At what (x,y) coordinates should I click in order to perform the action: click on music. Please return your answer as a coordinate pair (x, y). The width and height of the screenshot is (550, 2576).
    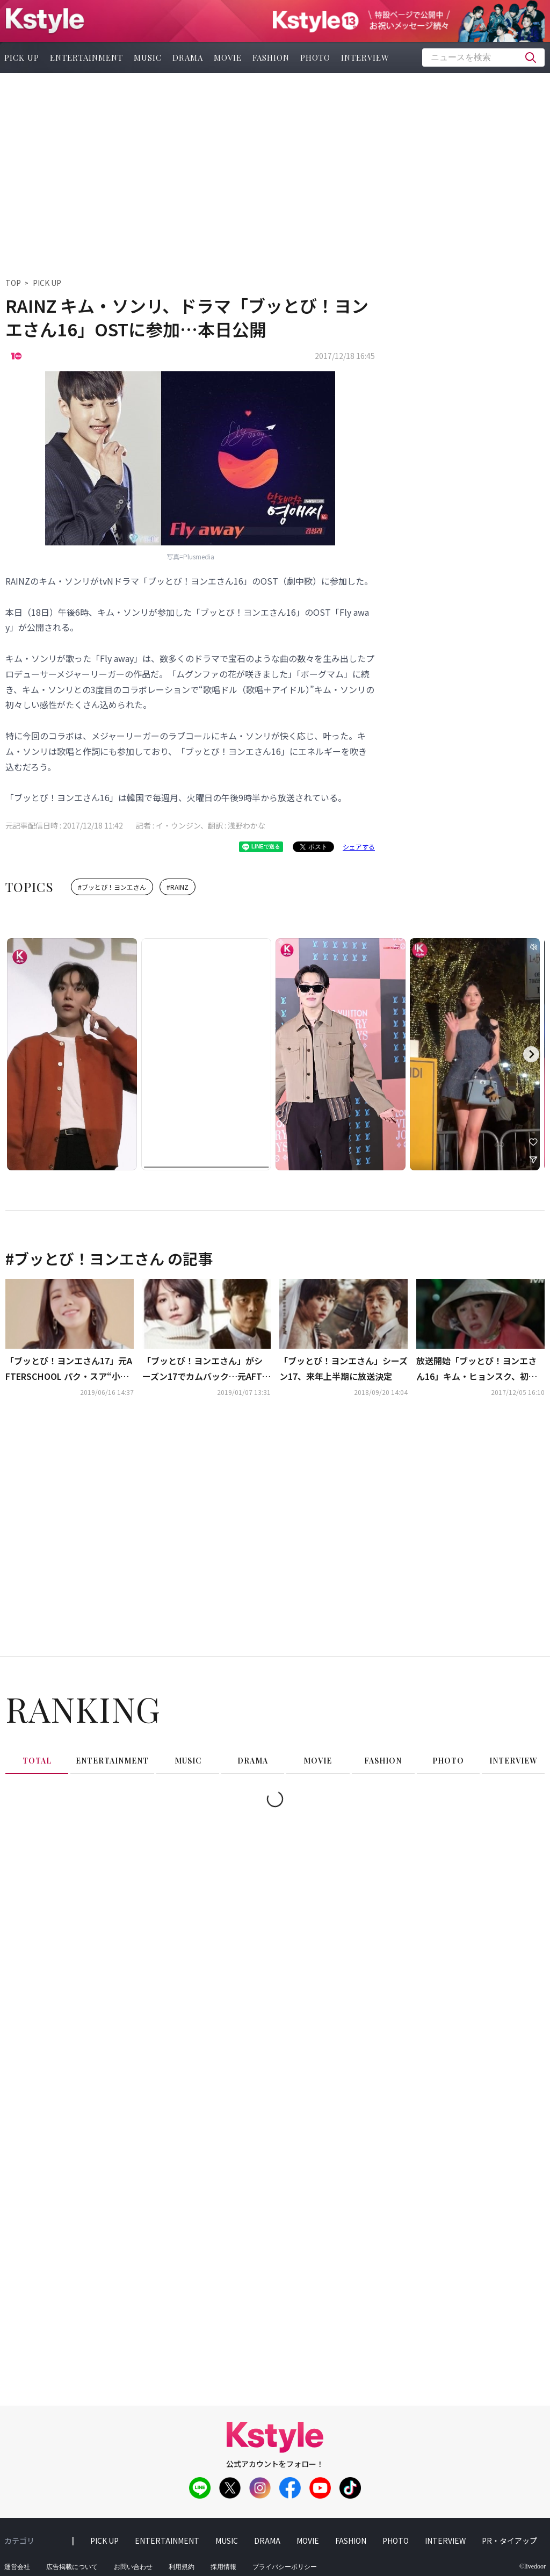
    Looking at the image, I should click on (148, 57).